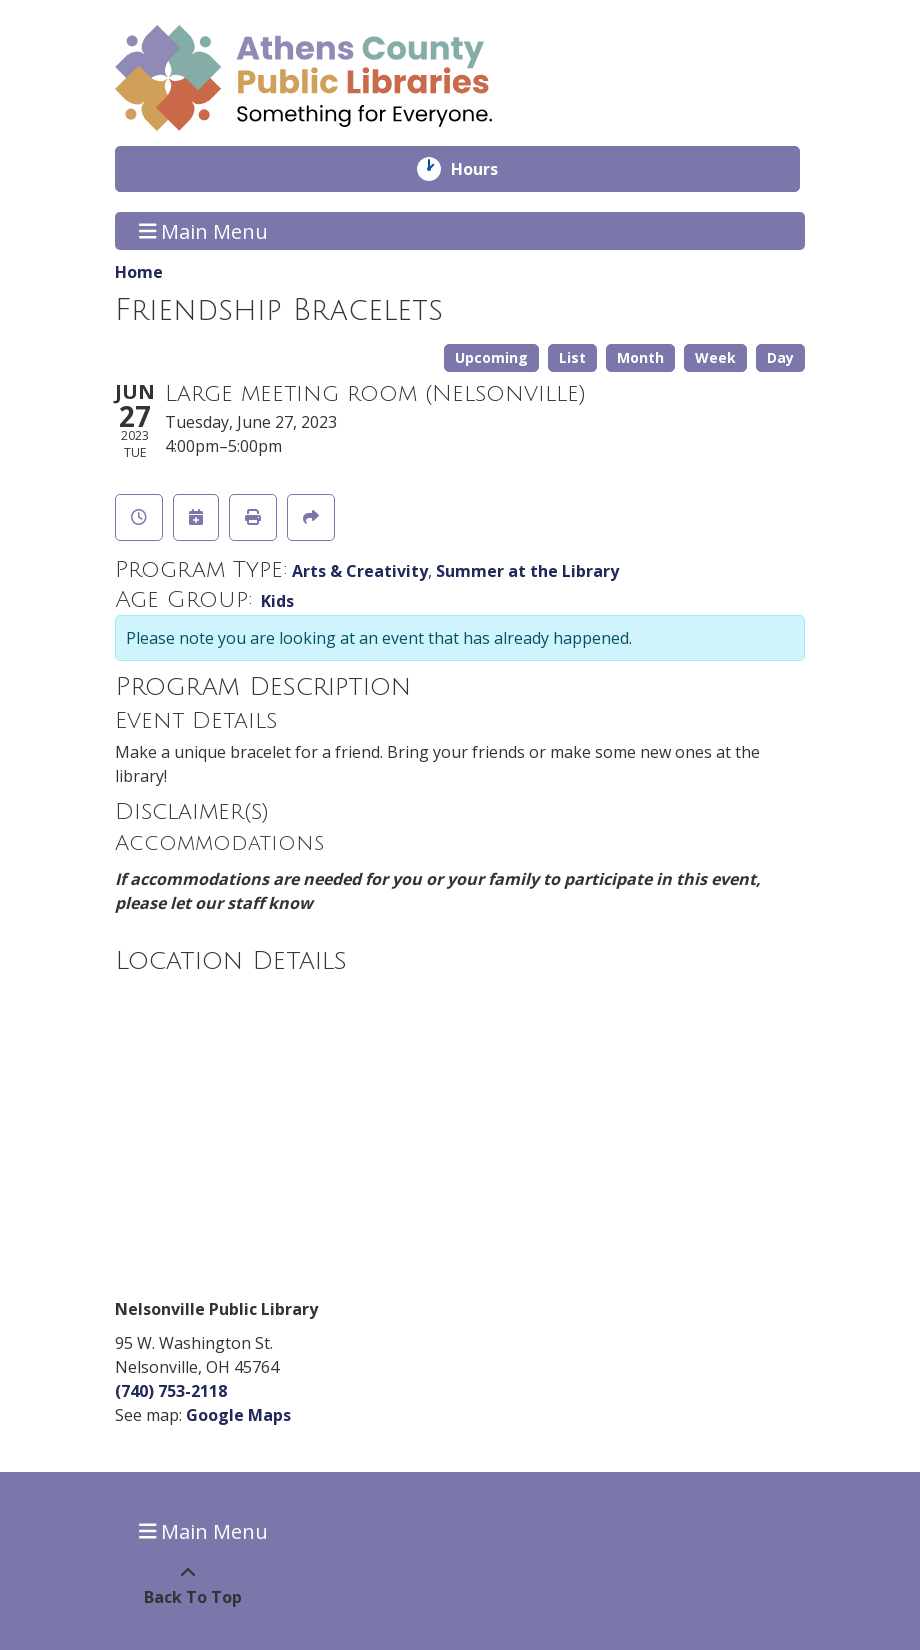 Image resolution: width=920 pixels, height=1650 pixels. I want to click on Kids, so click(277, 601).